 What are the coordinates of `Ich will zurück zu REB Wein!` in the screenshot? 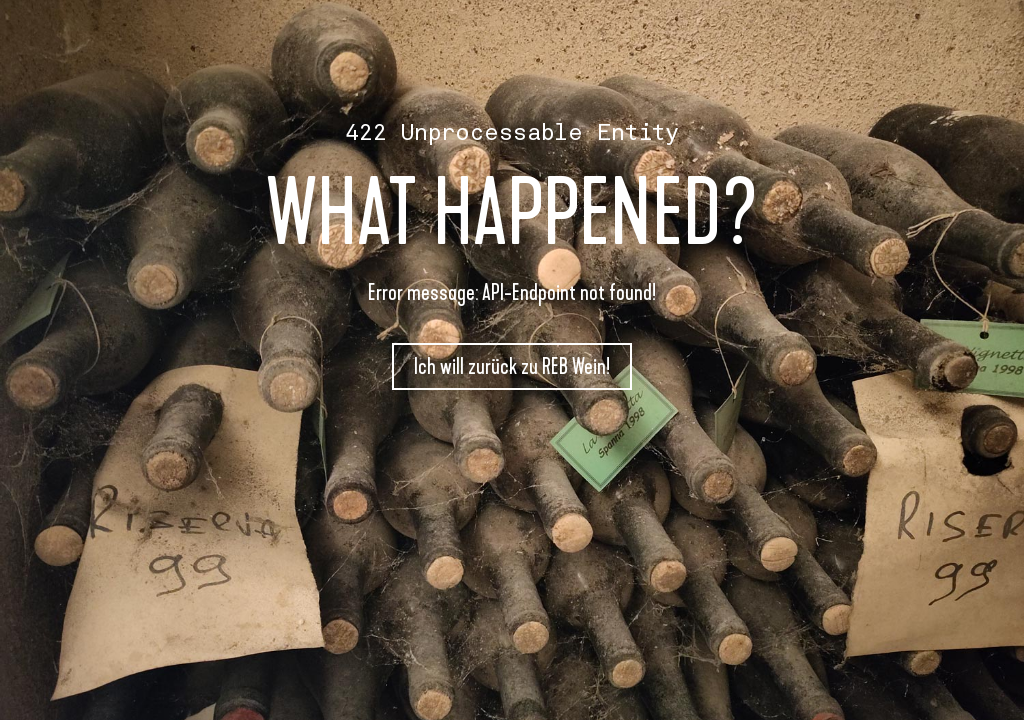 It's located at (512, 366).